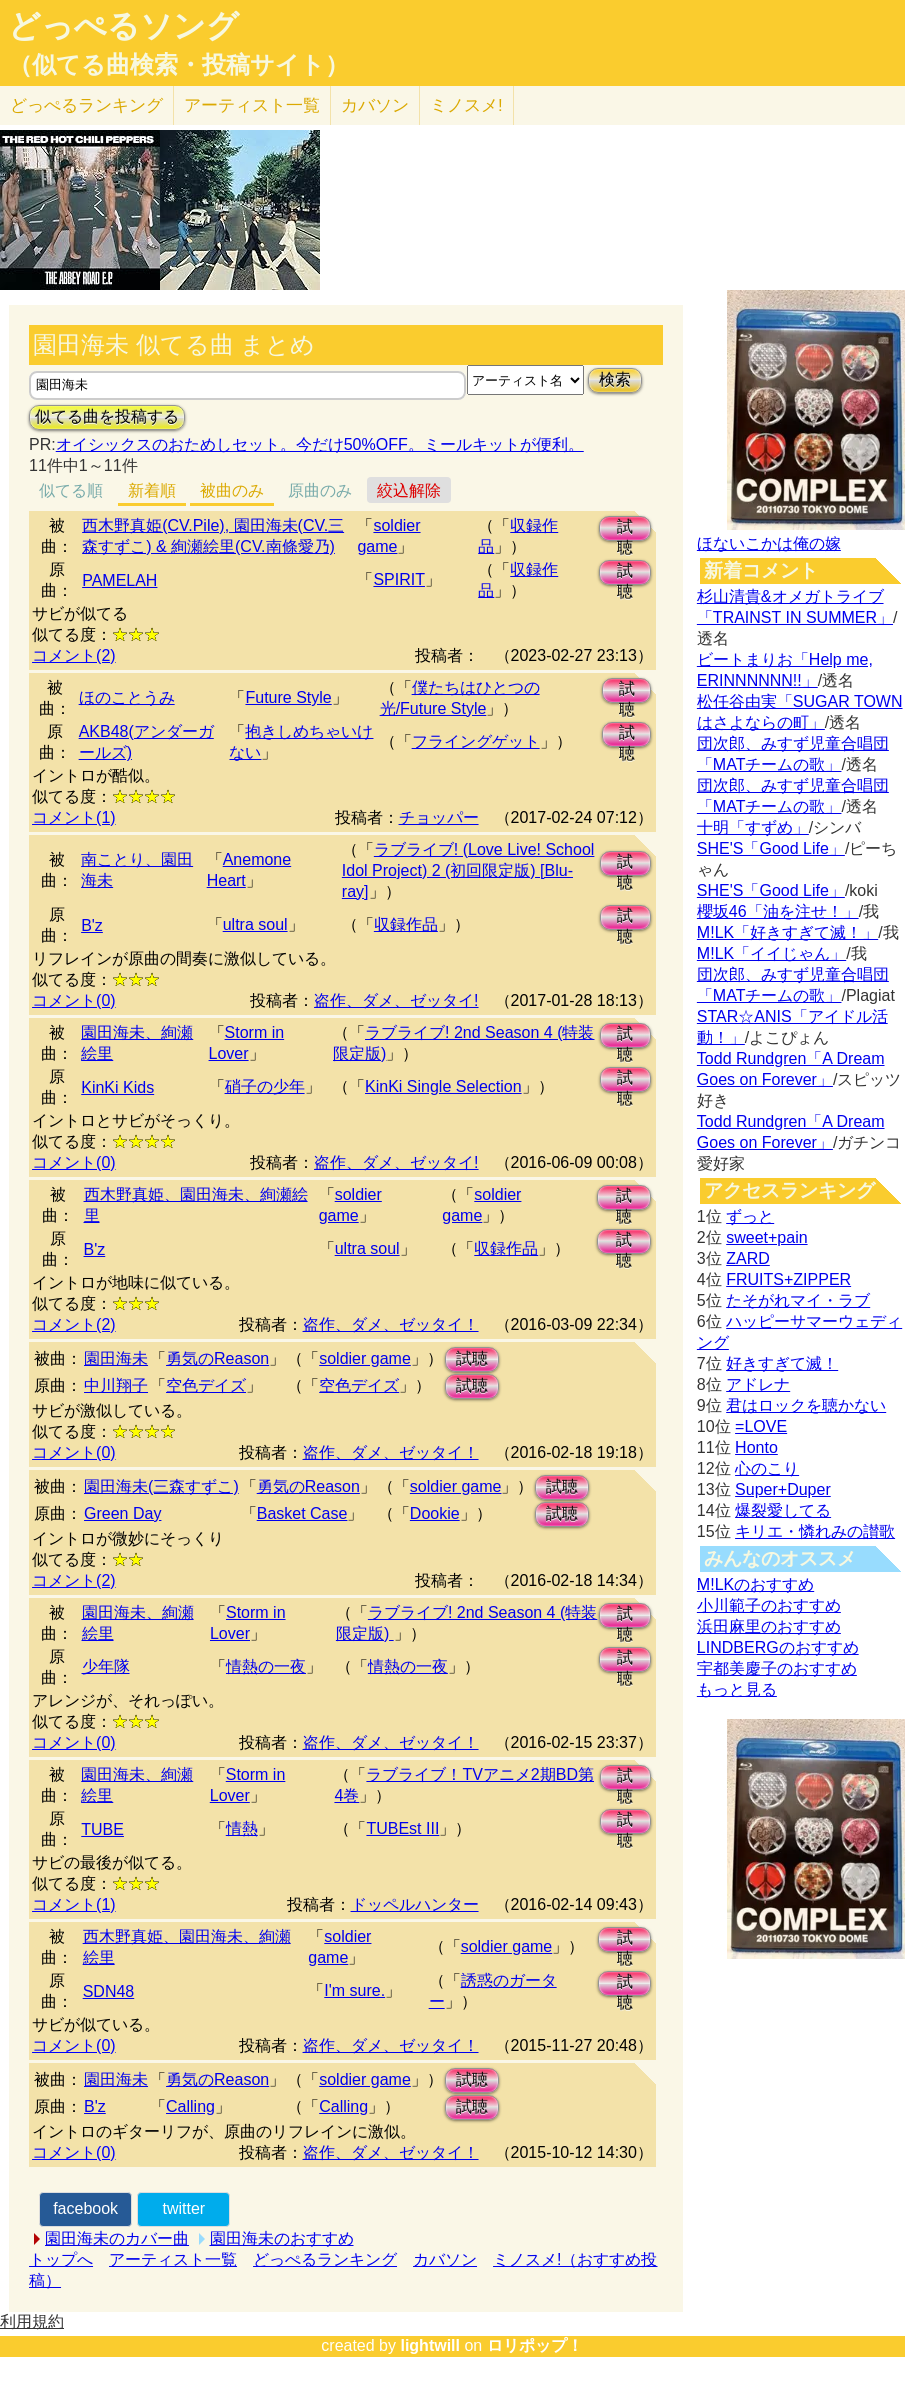 Image resolution: width=905 pixels, height=2403 pixels. What do you see at coordinates (320, 490) in the screenshot?
I see `原曲のみ` at bounding box center [320, 490].